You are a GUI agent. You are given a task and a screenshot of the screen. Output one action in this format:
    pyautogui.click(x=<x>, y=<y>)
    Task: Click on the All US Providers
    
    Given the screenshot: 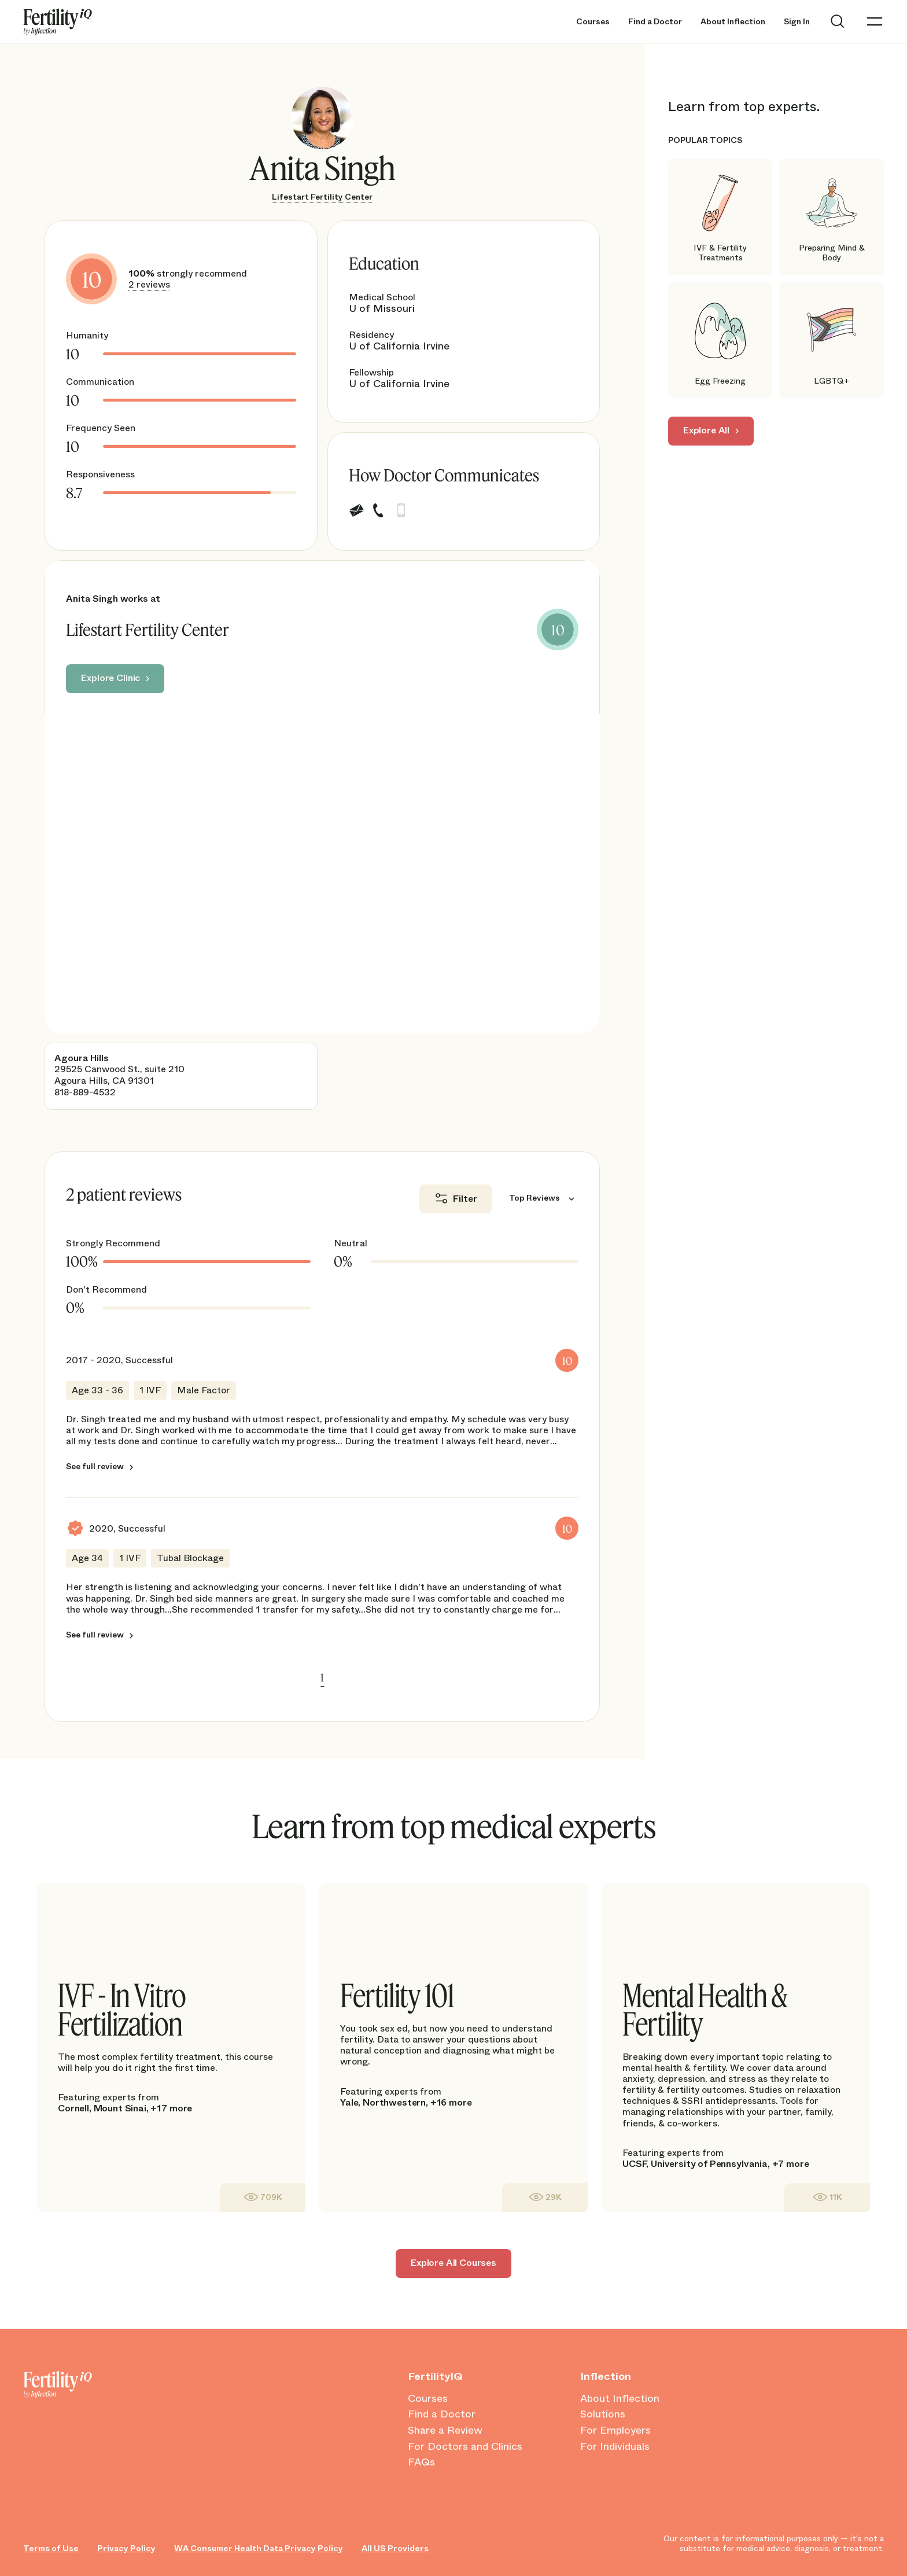 What is the action you would take?
    pyautogui.click(x=395, y=2548)
    